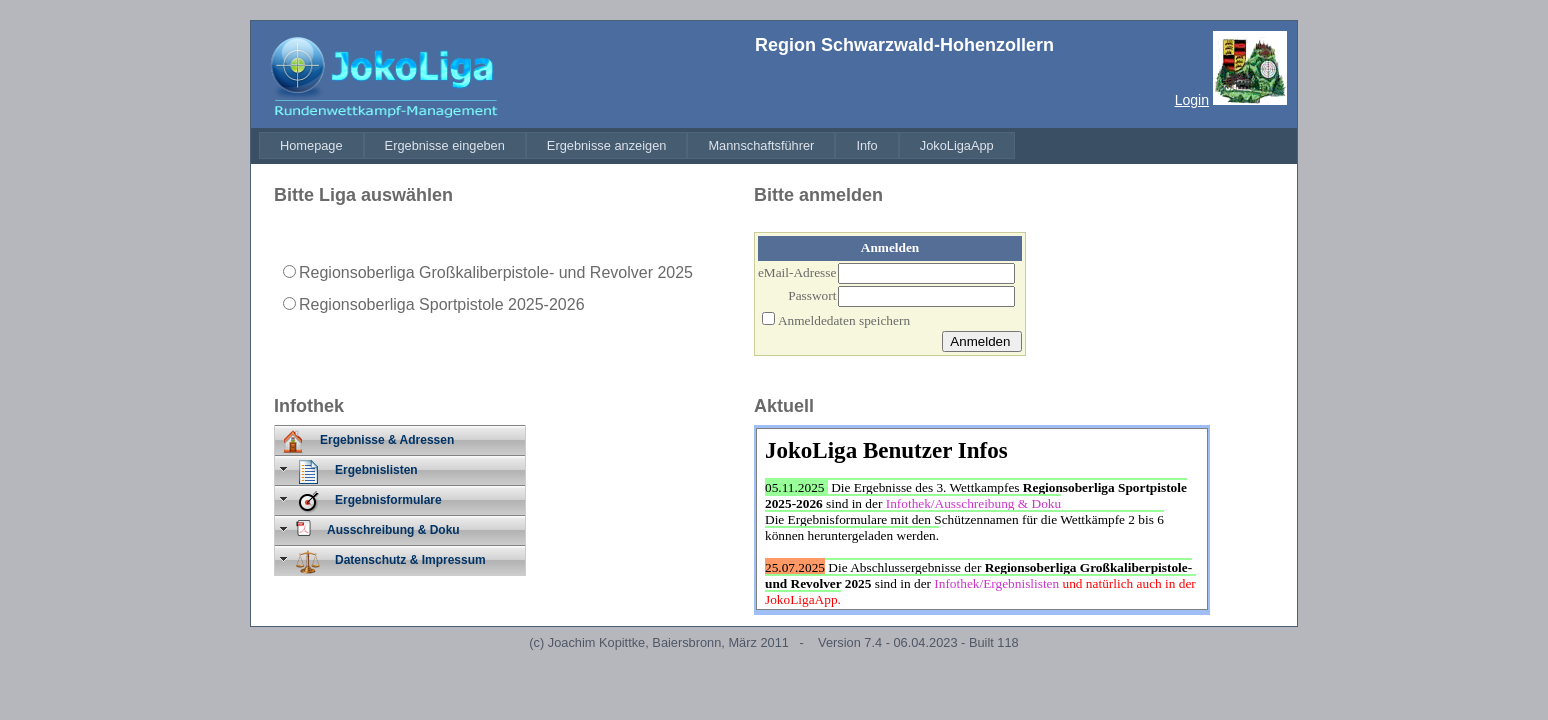 The height and width of the screenshot is (720, 1548). Describe the element at coordinates (1192, 100) in the screenshot. I see `Login` at that location.